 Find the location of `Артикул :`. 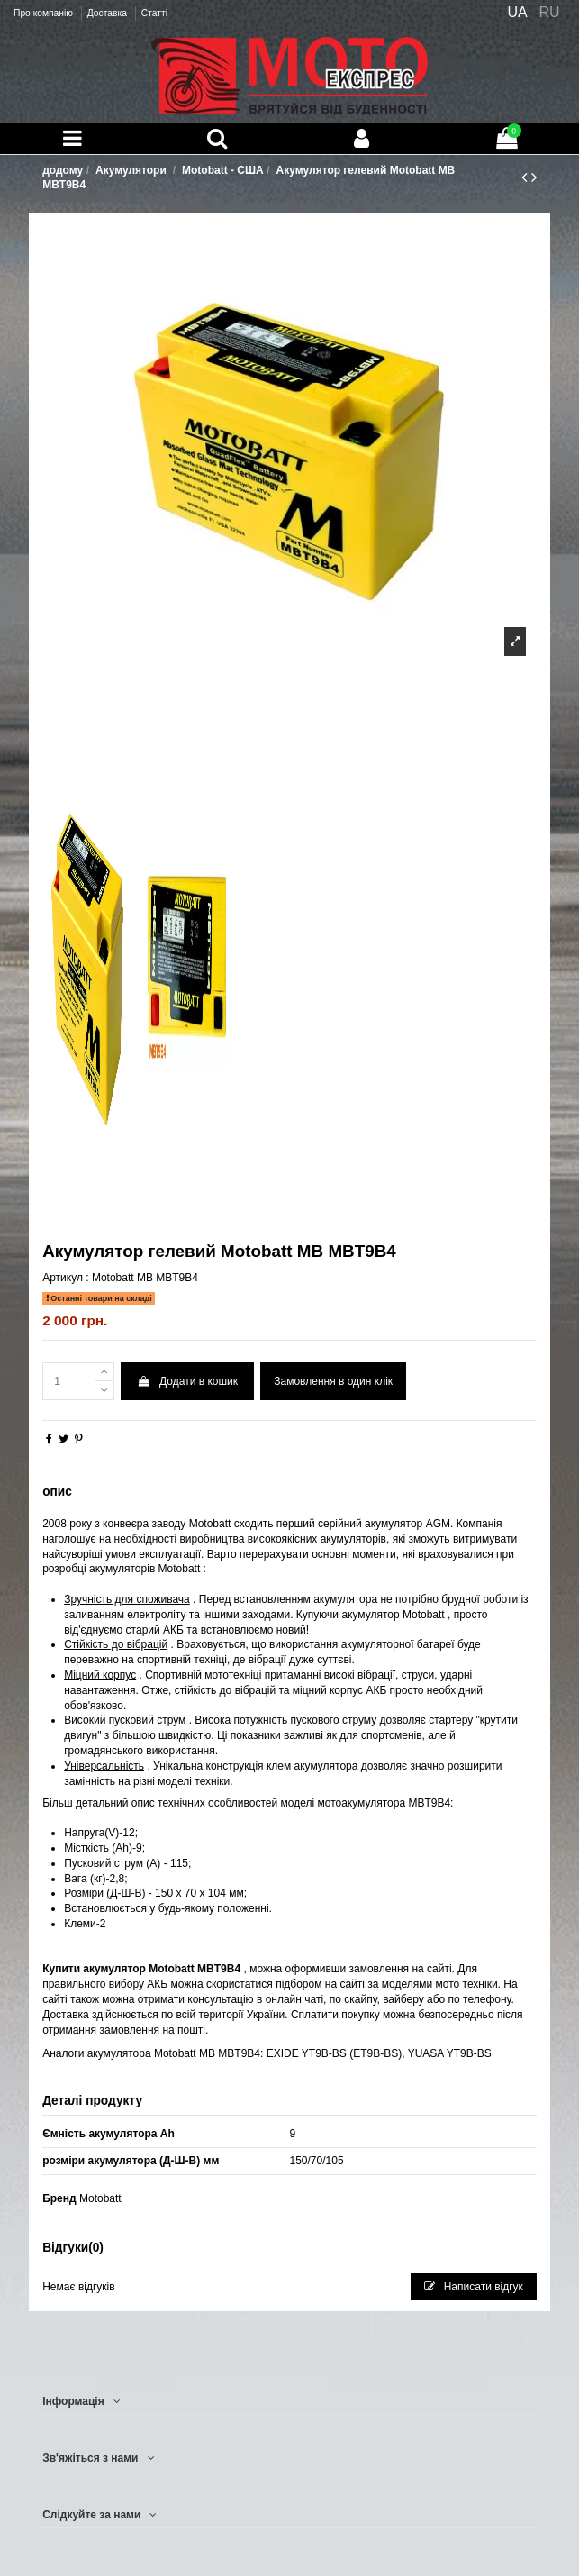

Артикул : is located at coordinates (65, 1277).